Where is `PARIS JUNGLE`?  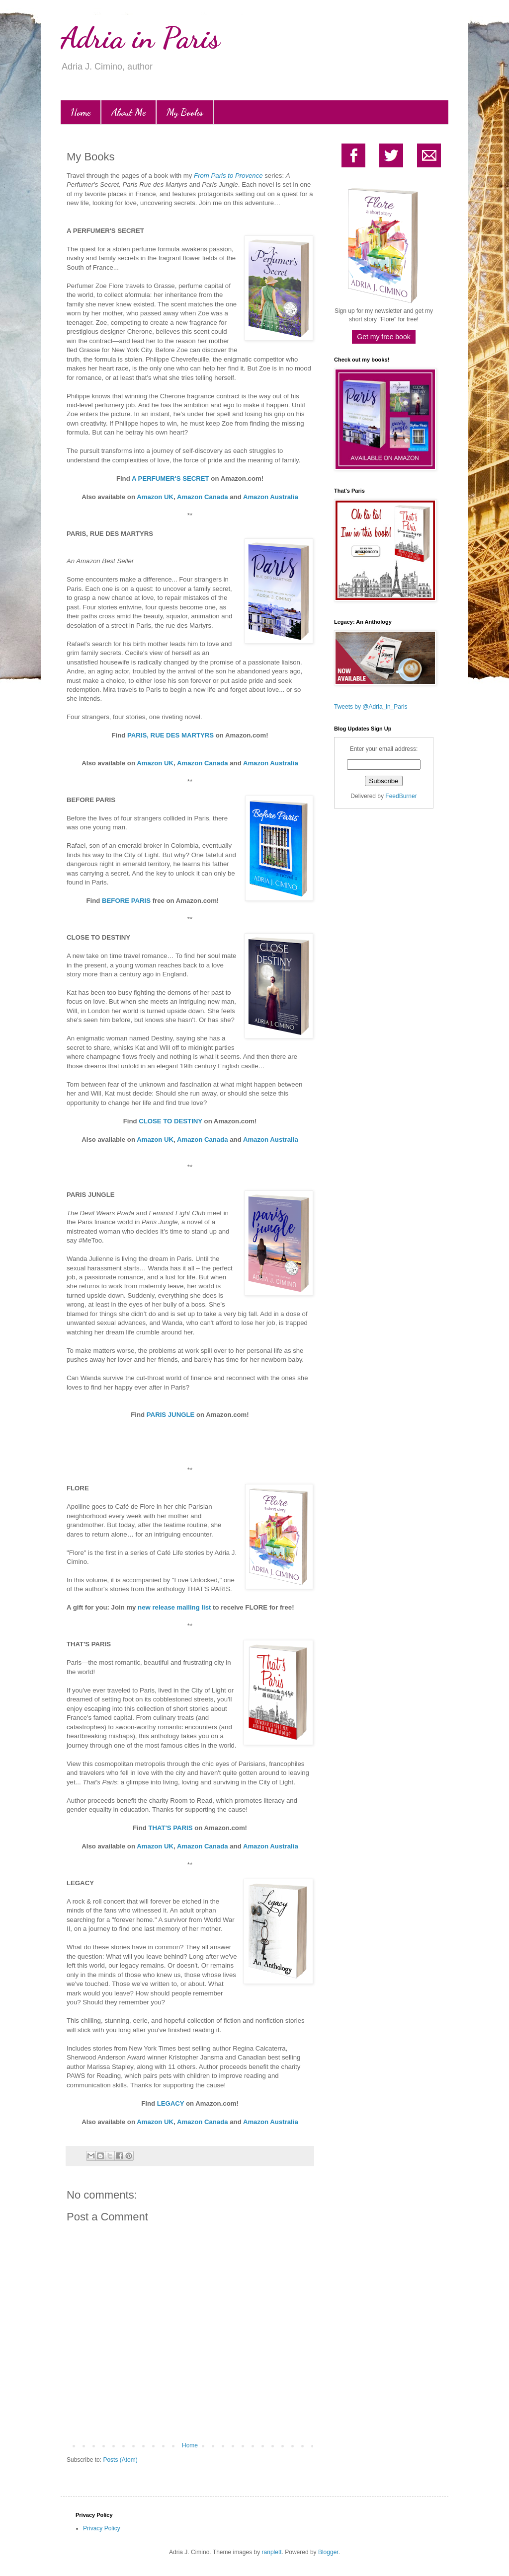 PARIS JUNGLE is located at coordinates (170, 1414).